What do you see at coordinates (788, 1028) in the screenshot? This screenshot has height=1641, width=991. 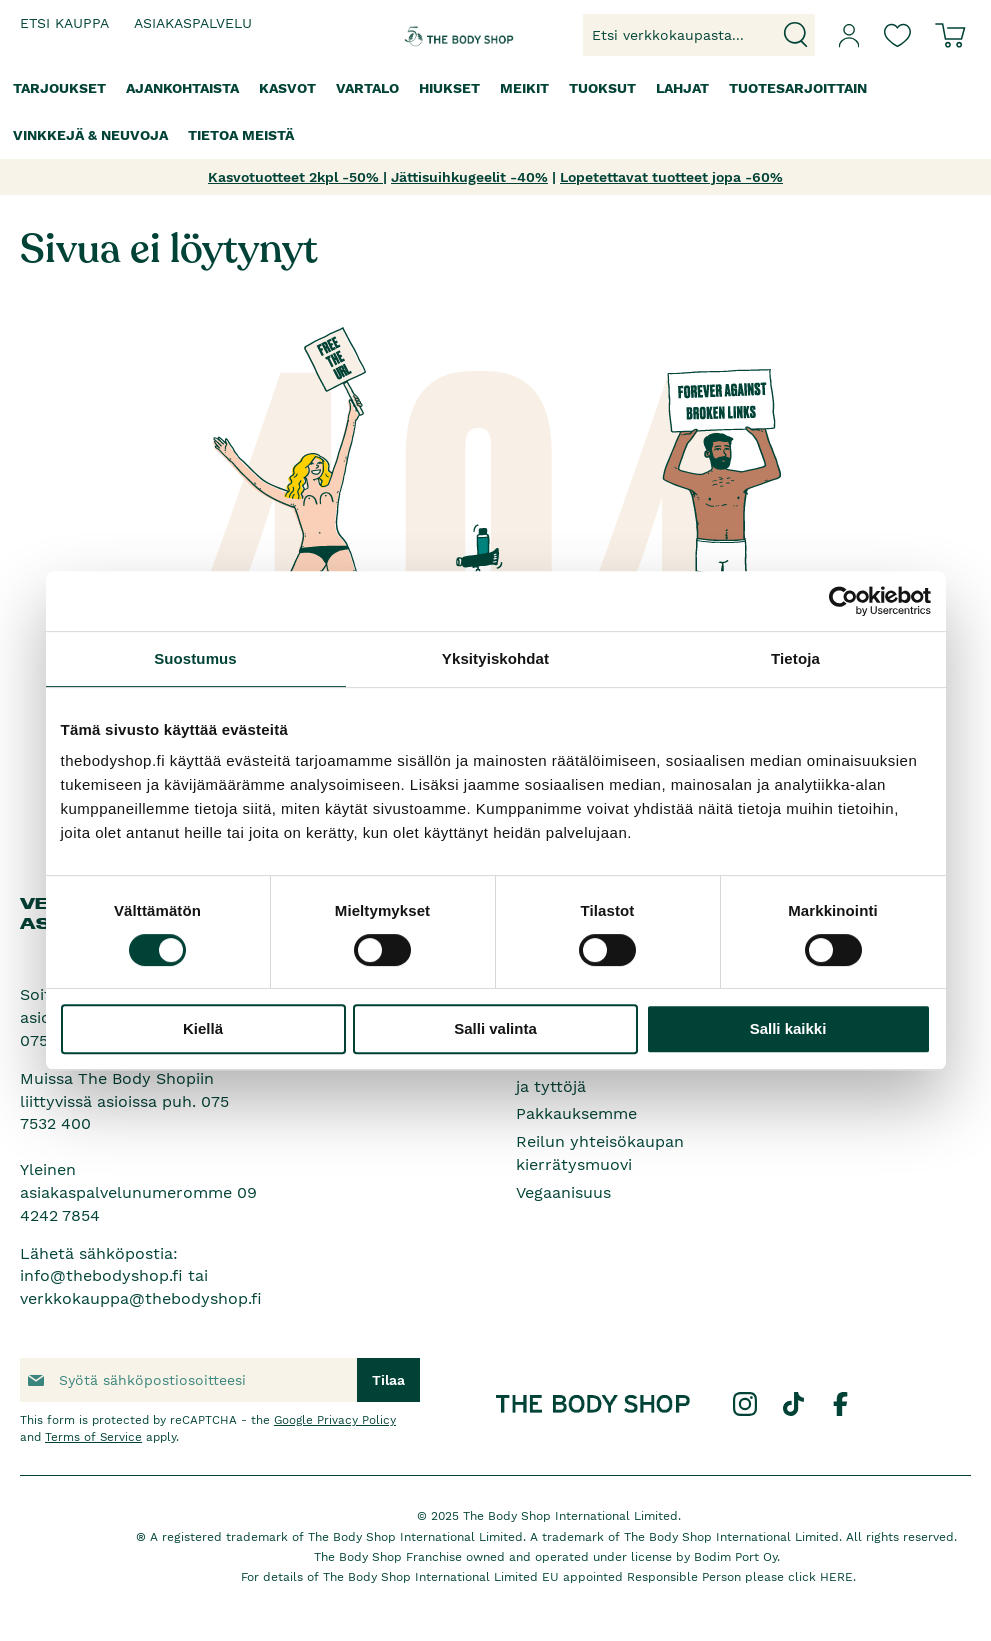 I see `Salli kaikki` at bounding box center [788, 1028].